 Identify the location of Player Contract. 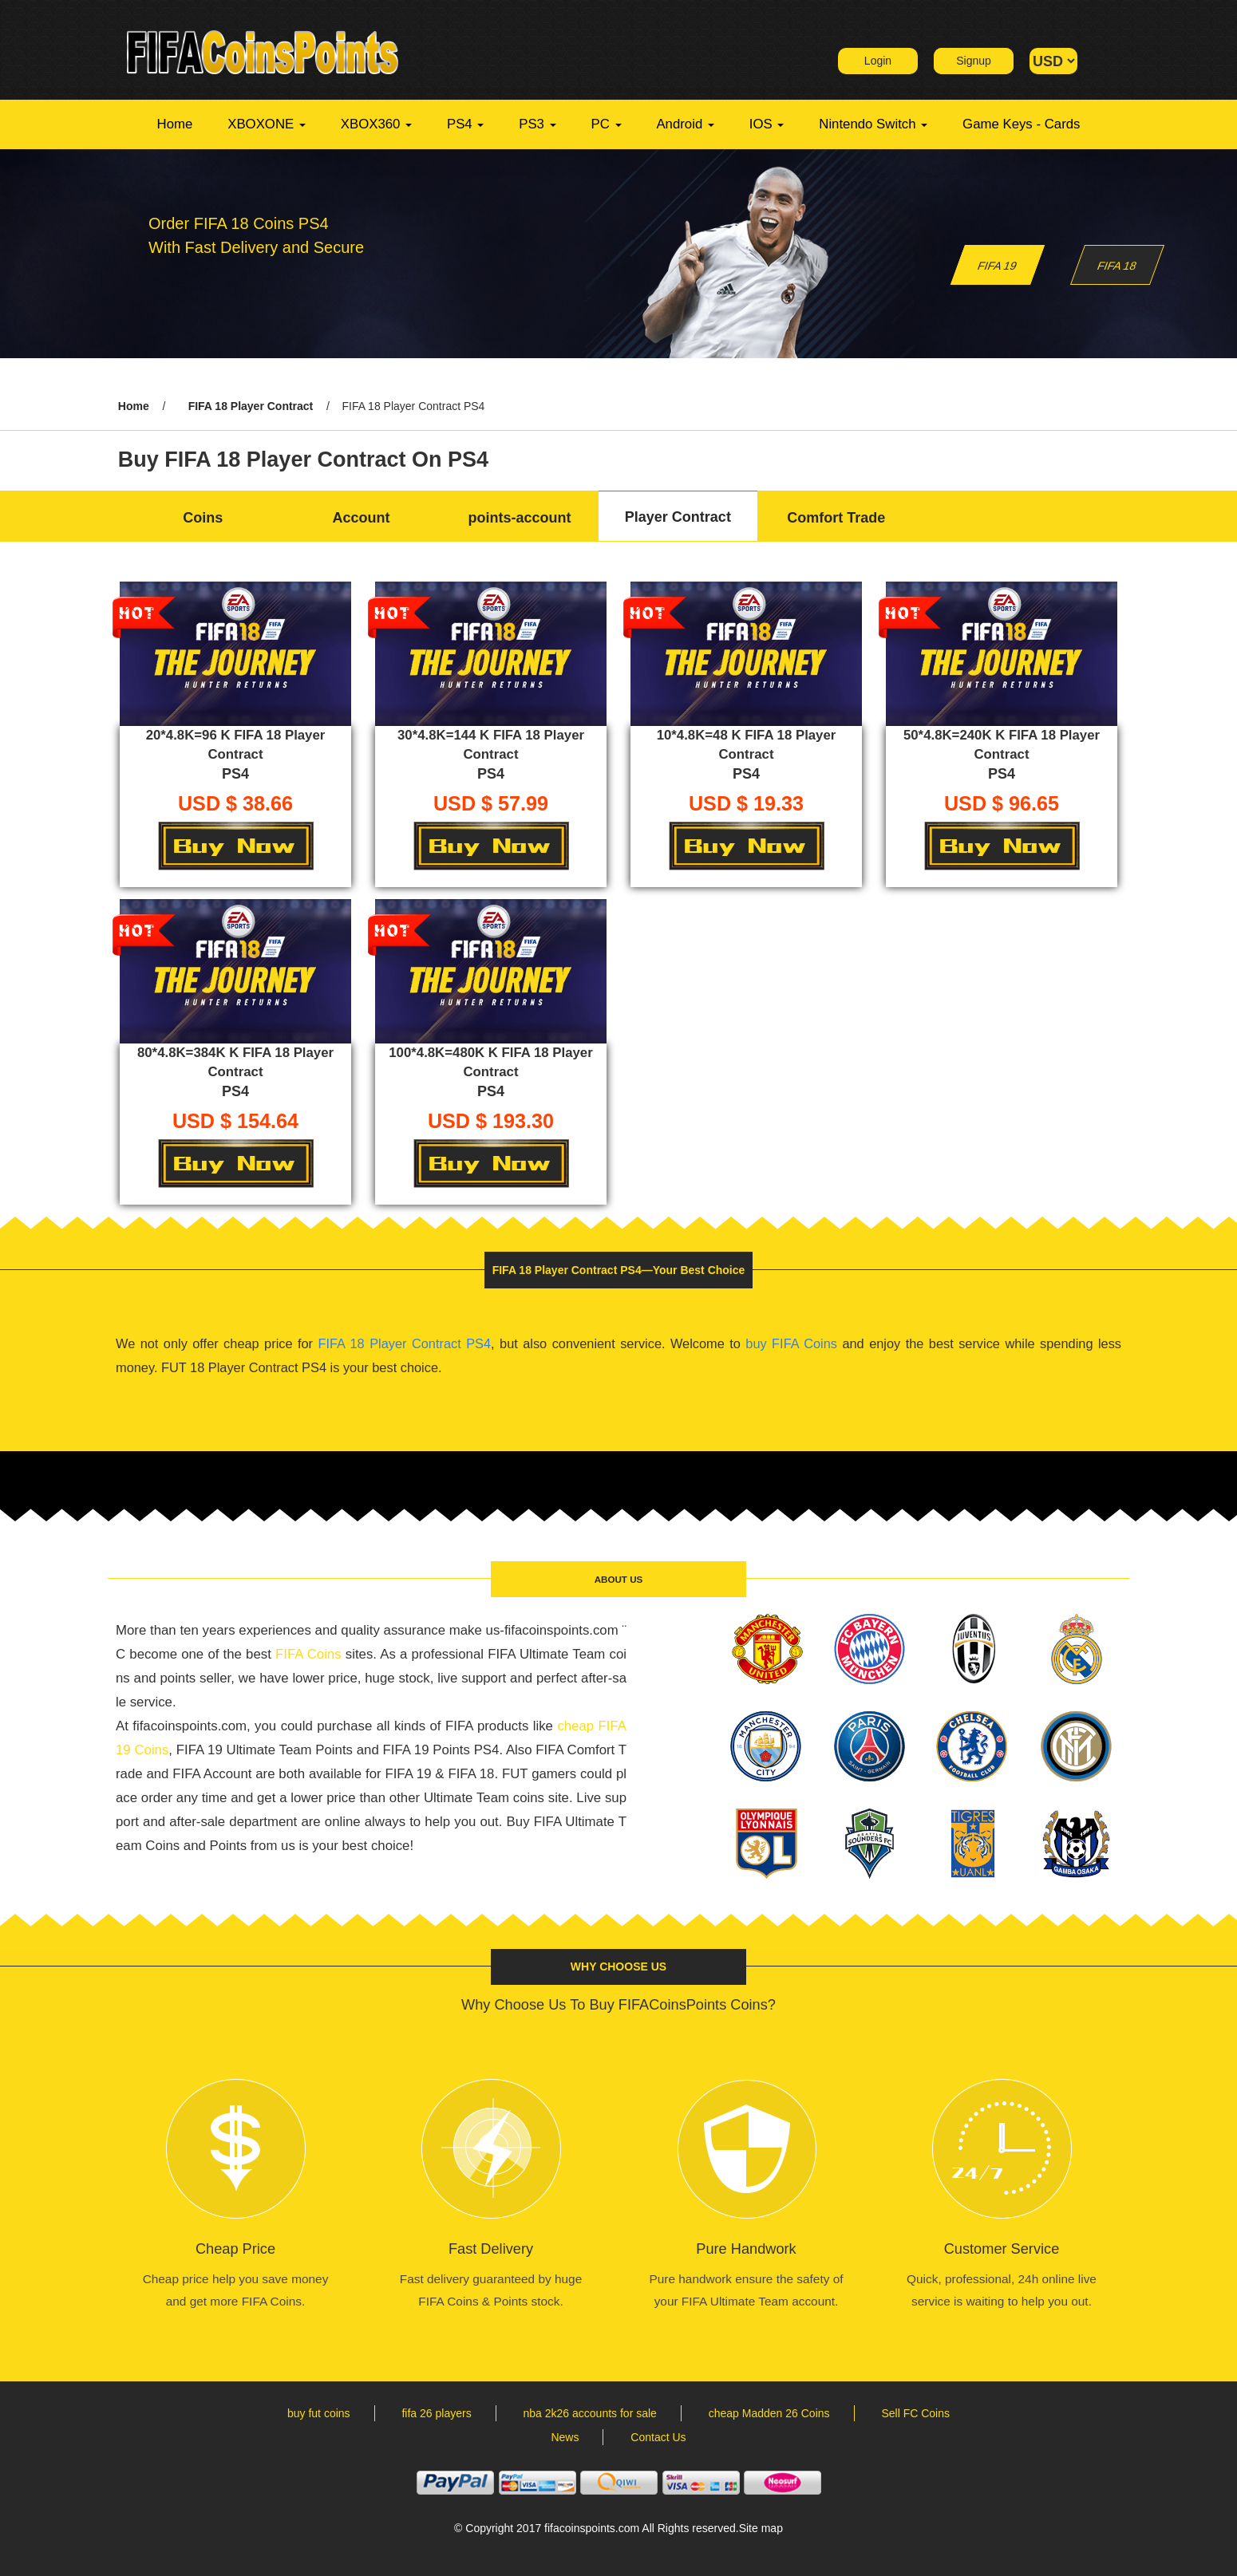
(678, 517).